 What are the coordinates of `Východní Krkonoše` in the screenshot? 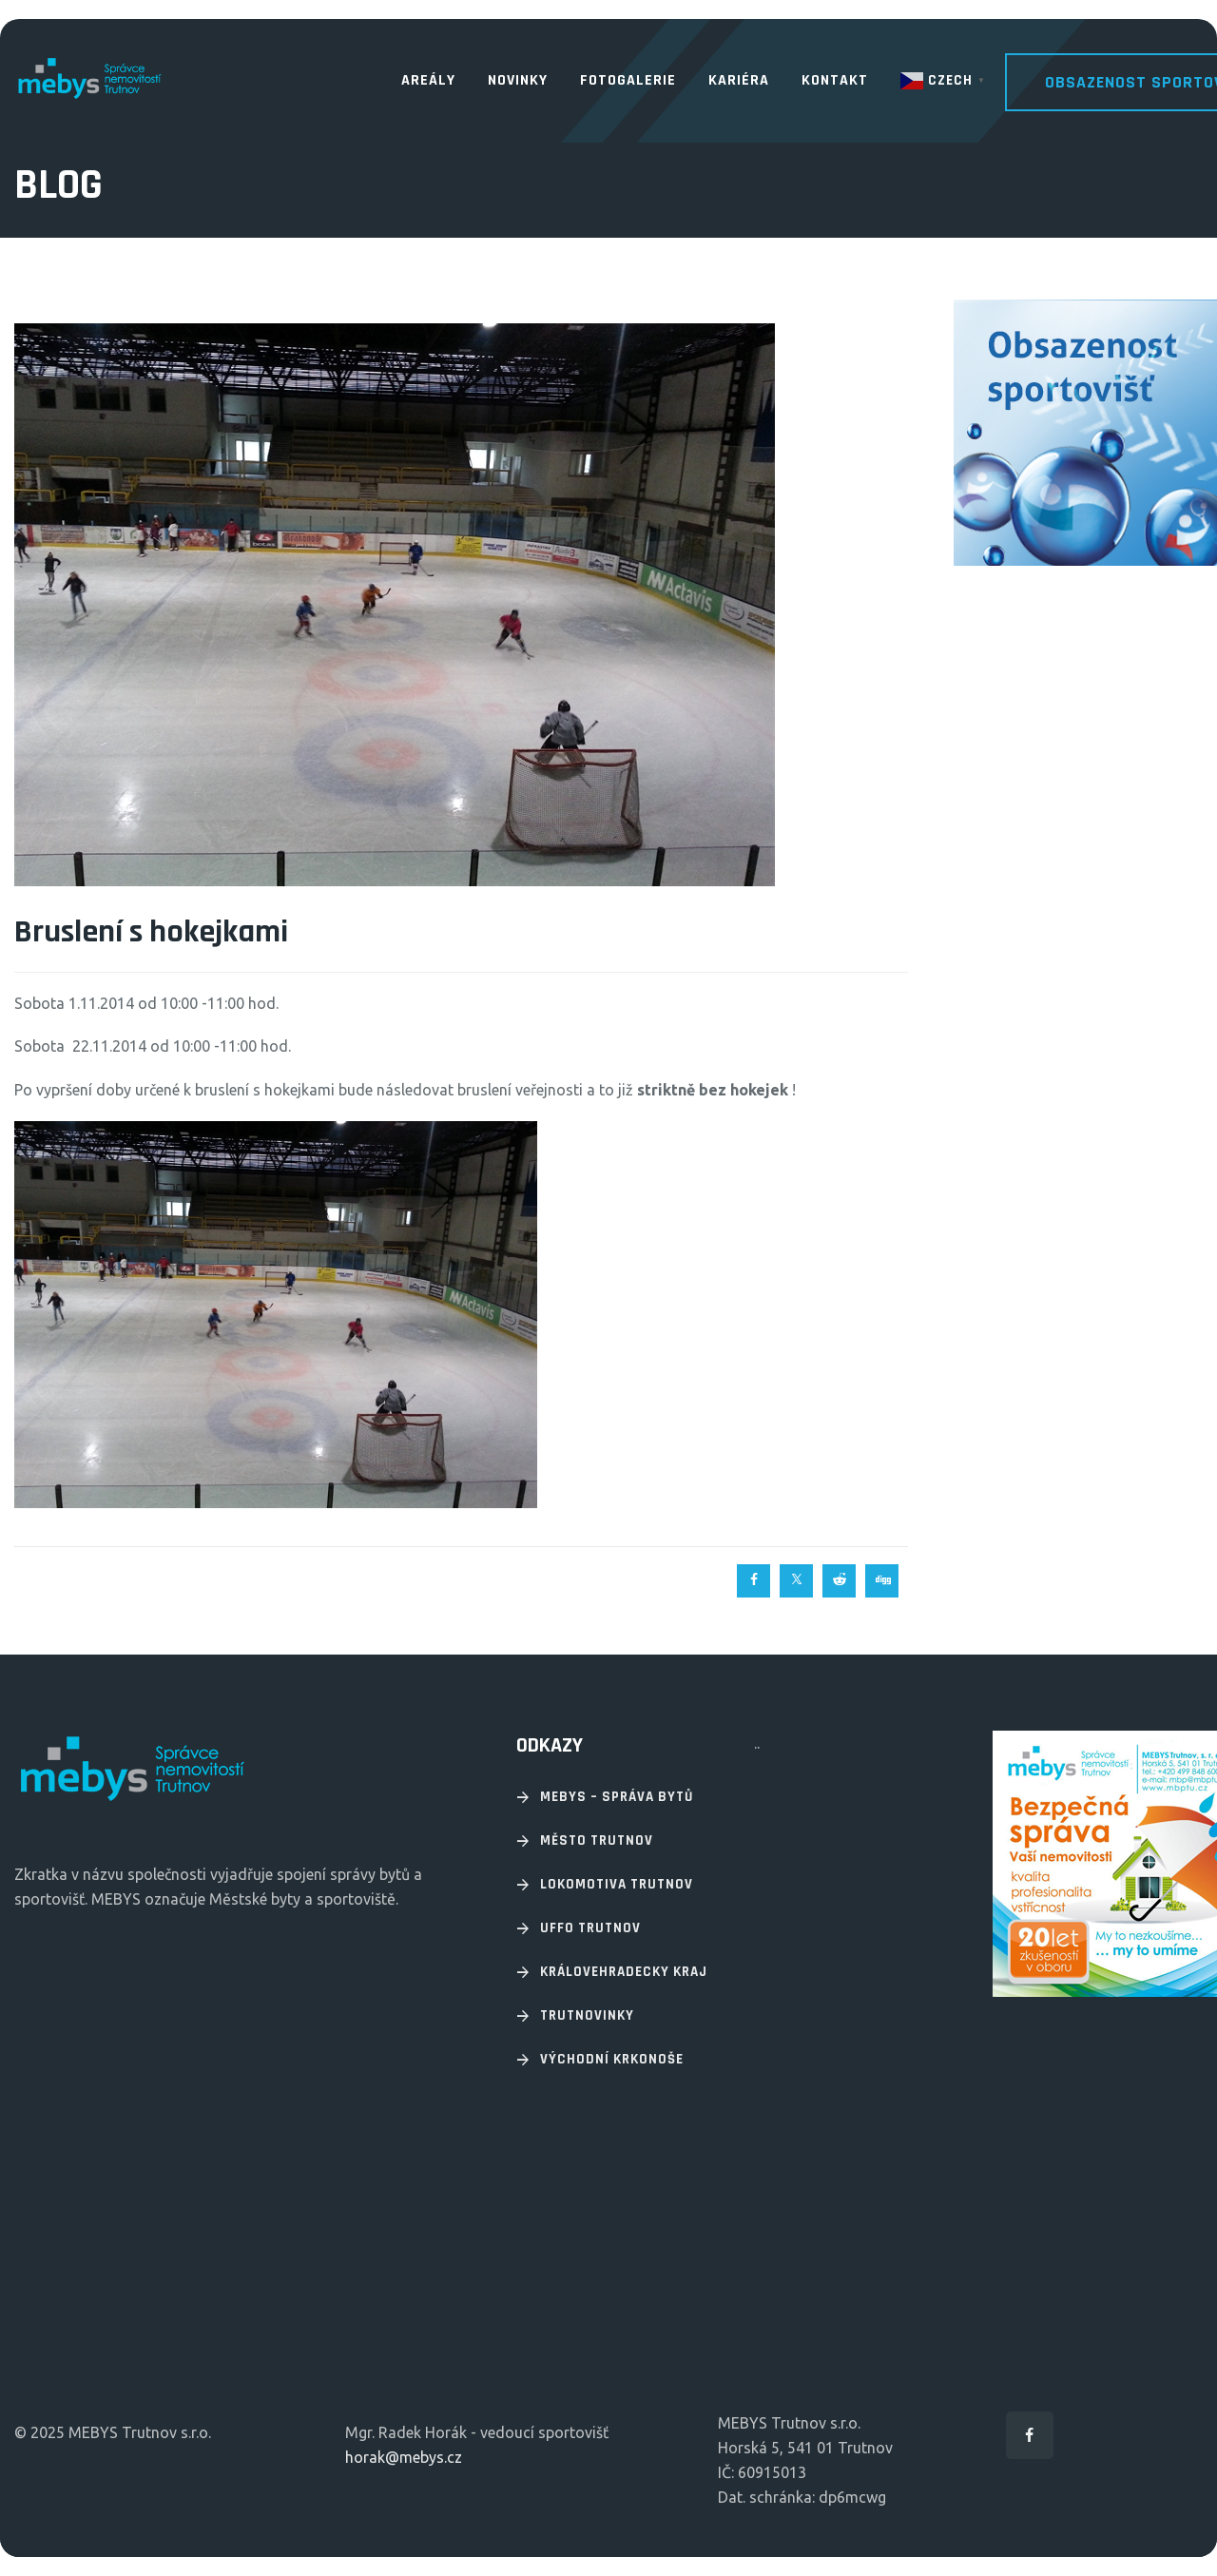 It's located at (612, 2059).